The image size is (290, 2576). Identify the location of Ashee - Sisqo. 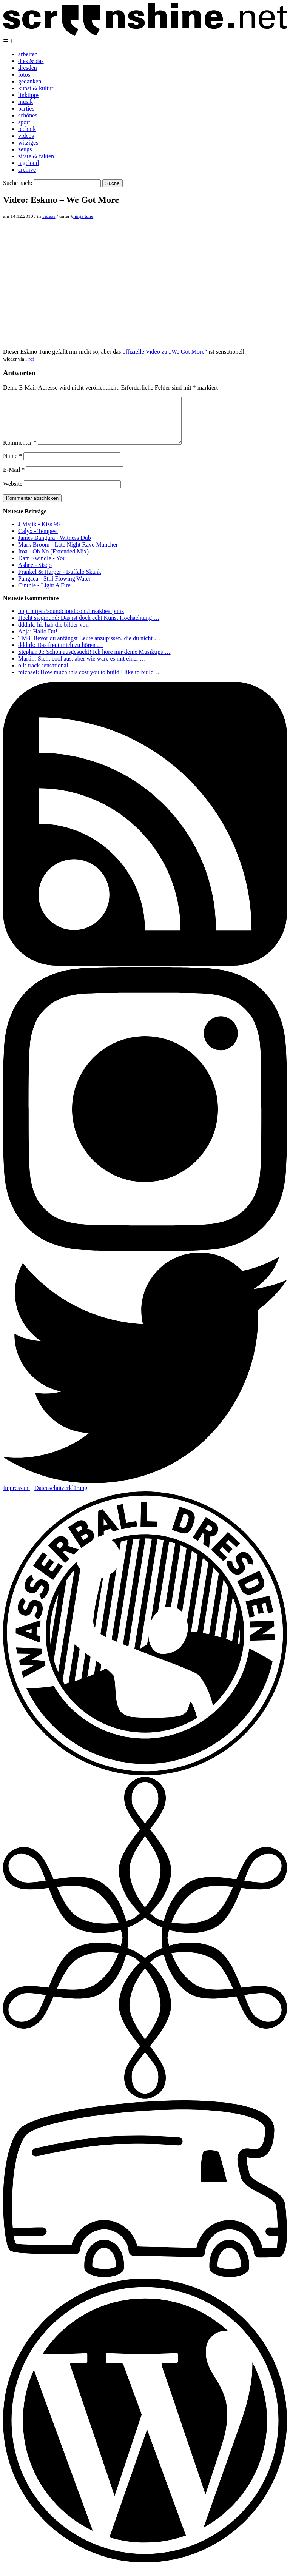
(35, 574).